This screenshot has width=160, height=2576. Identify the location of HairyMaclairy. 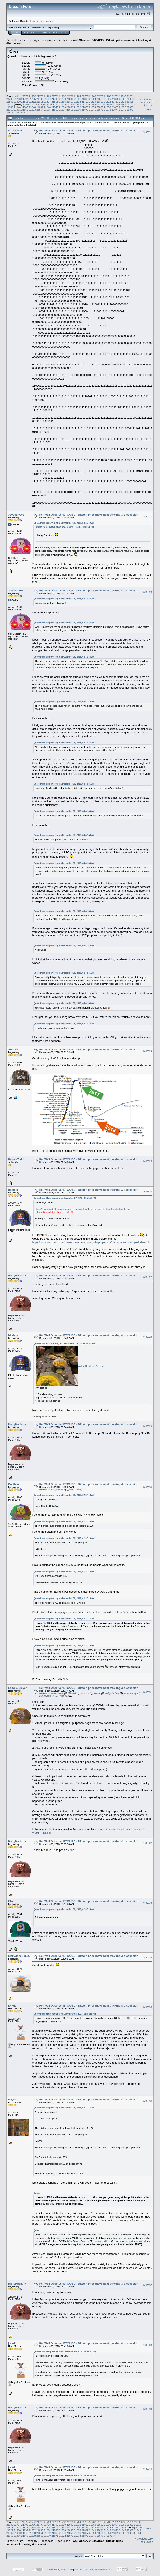
(17, 1275).